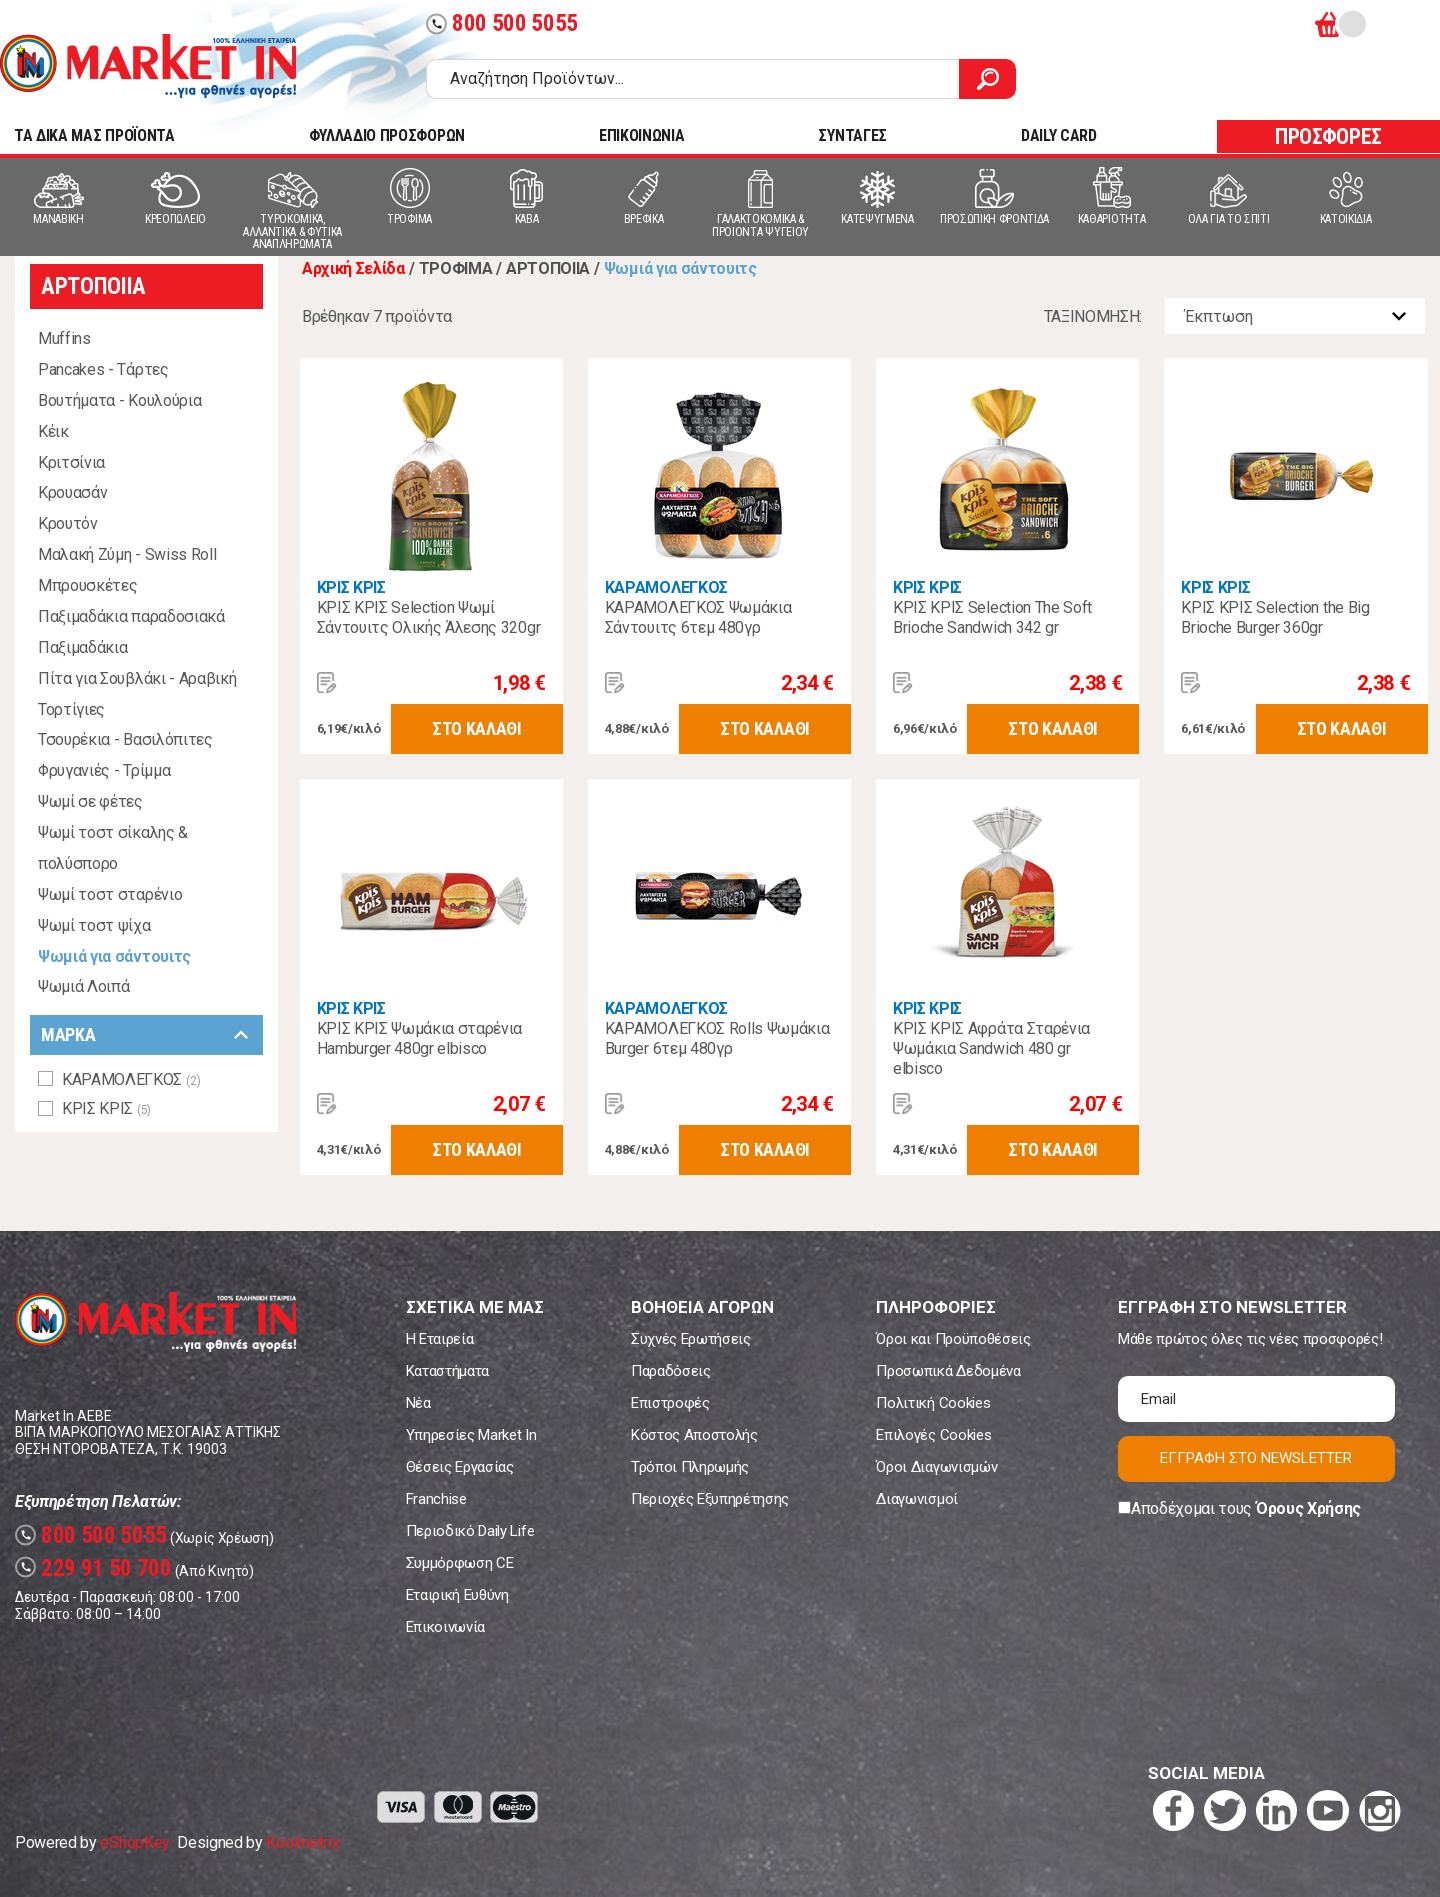 The image size is (1440, 1897). What do you see at coordinates (68, 523) in the screenshot?
I see `Κρουτόν` at bounding box center [68, 523].